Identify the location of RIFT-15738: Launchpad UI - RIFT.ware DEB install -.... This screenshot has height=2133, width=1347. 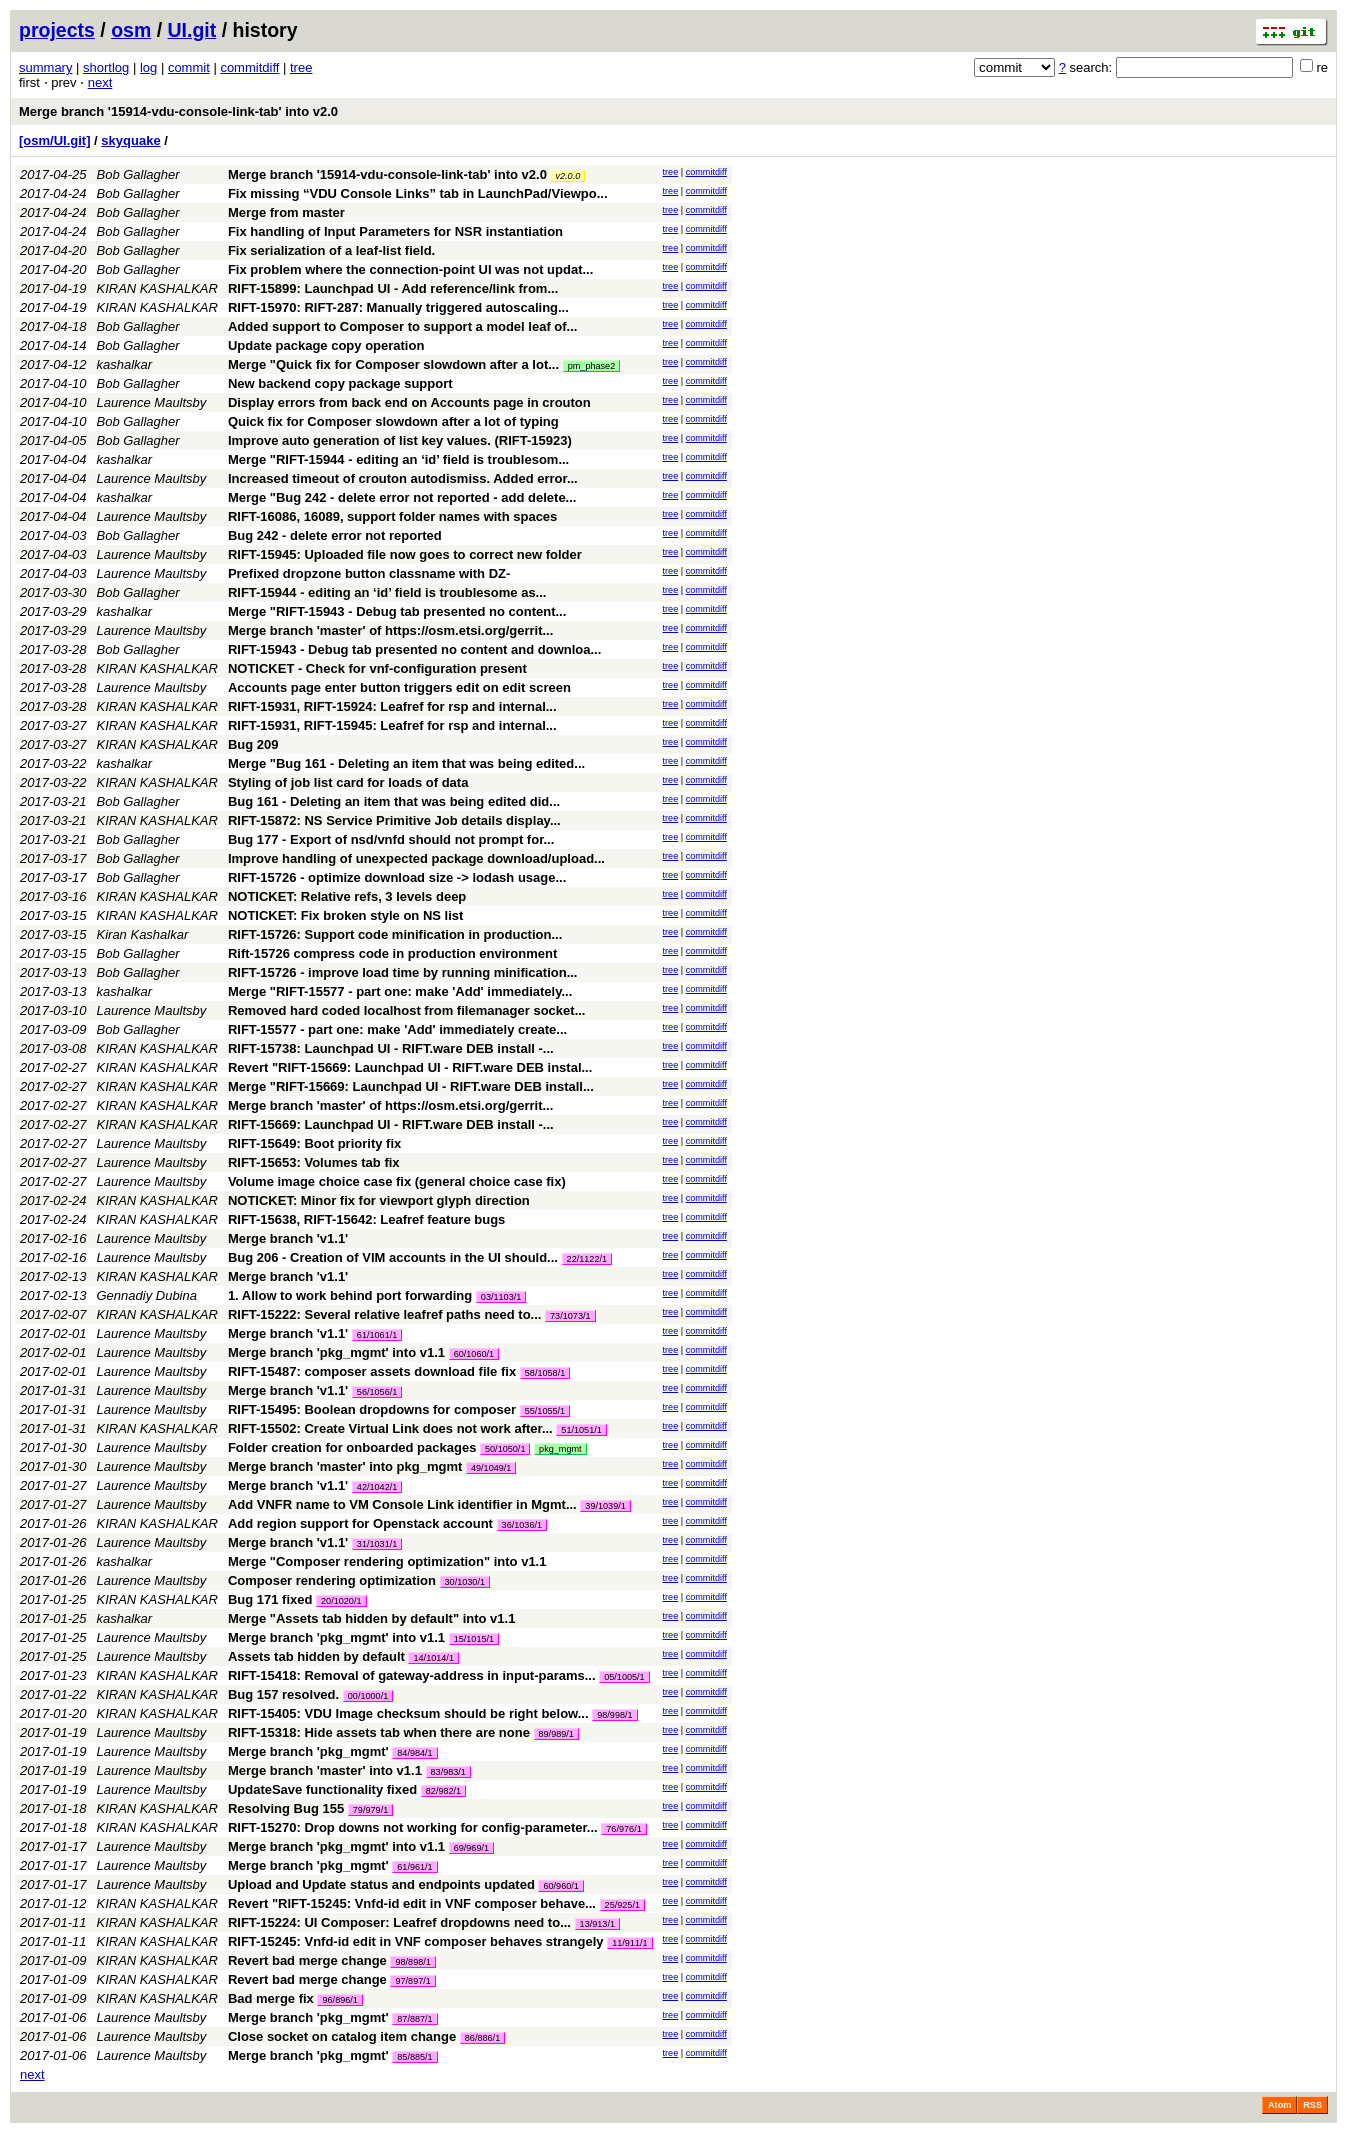
(391, 1048).